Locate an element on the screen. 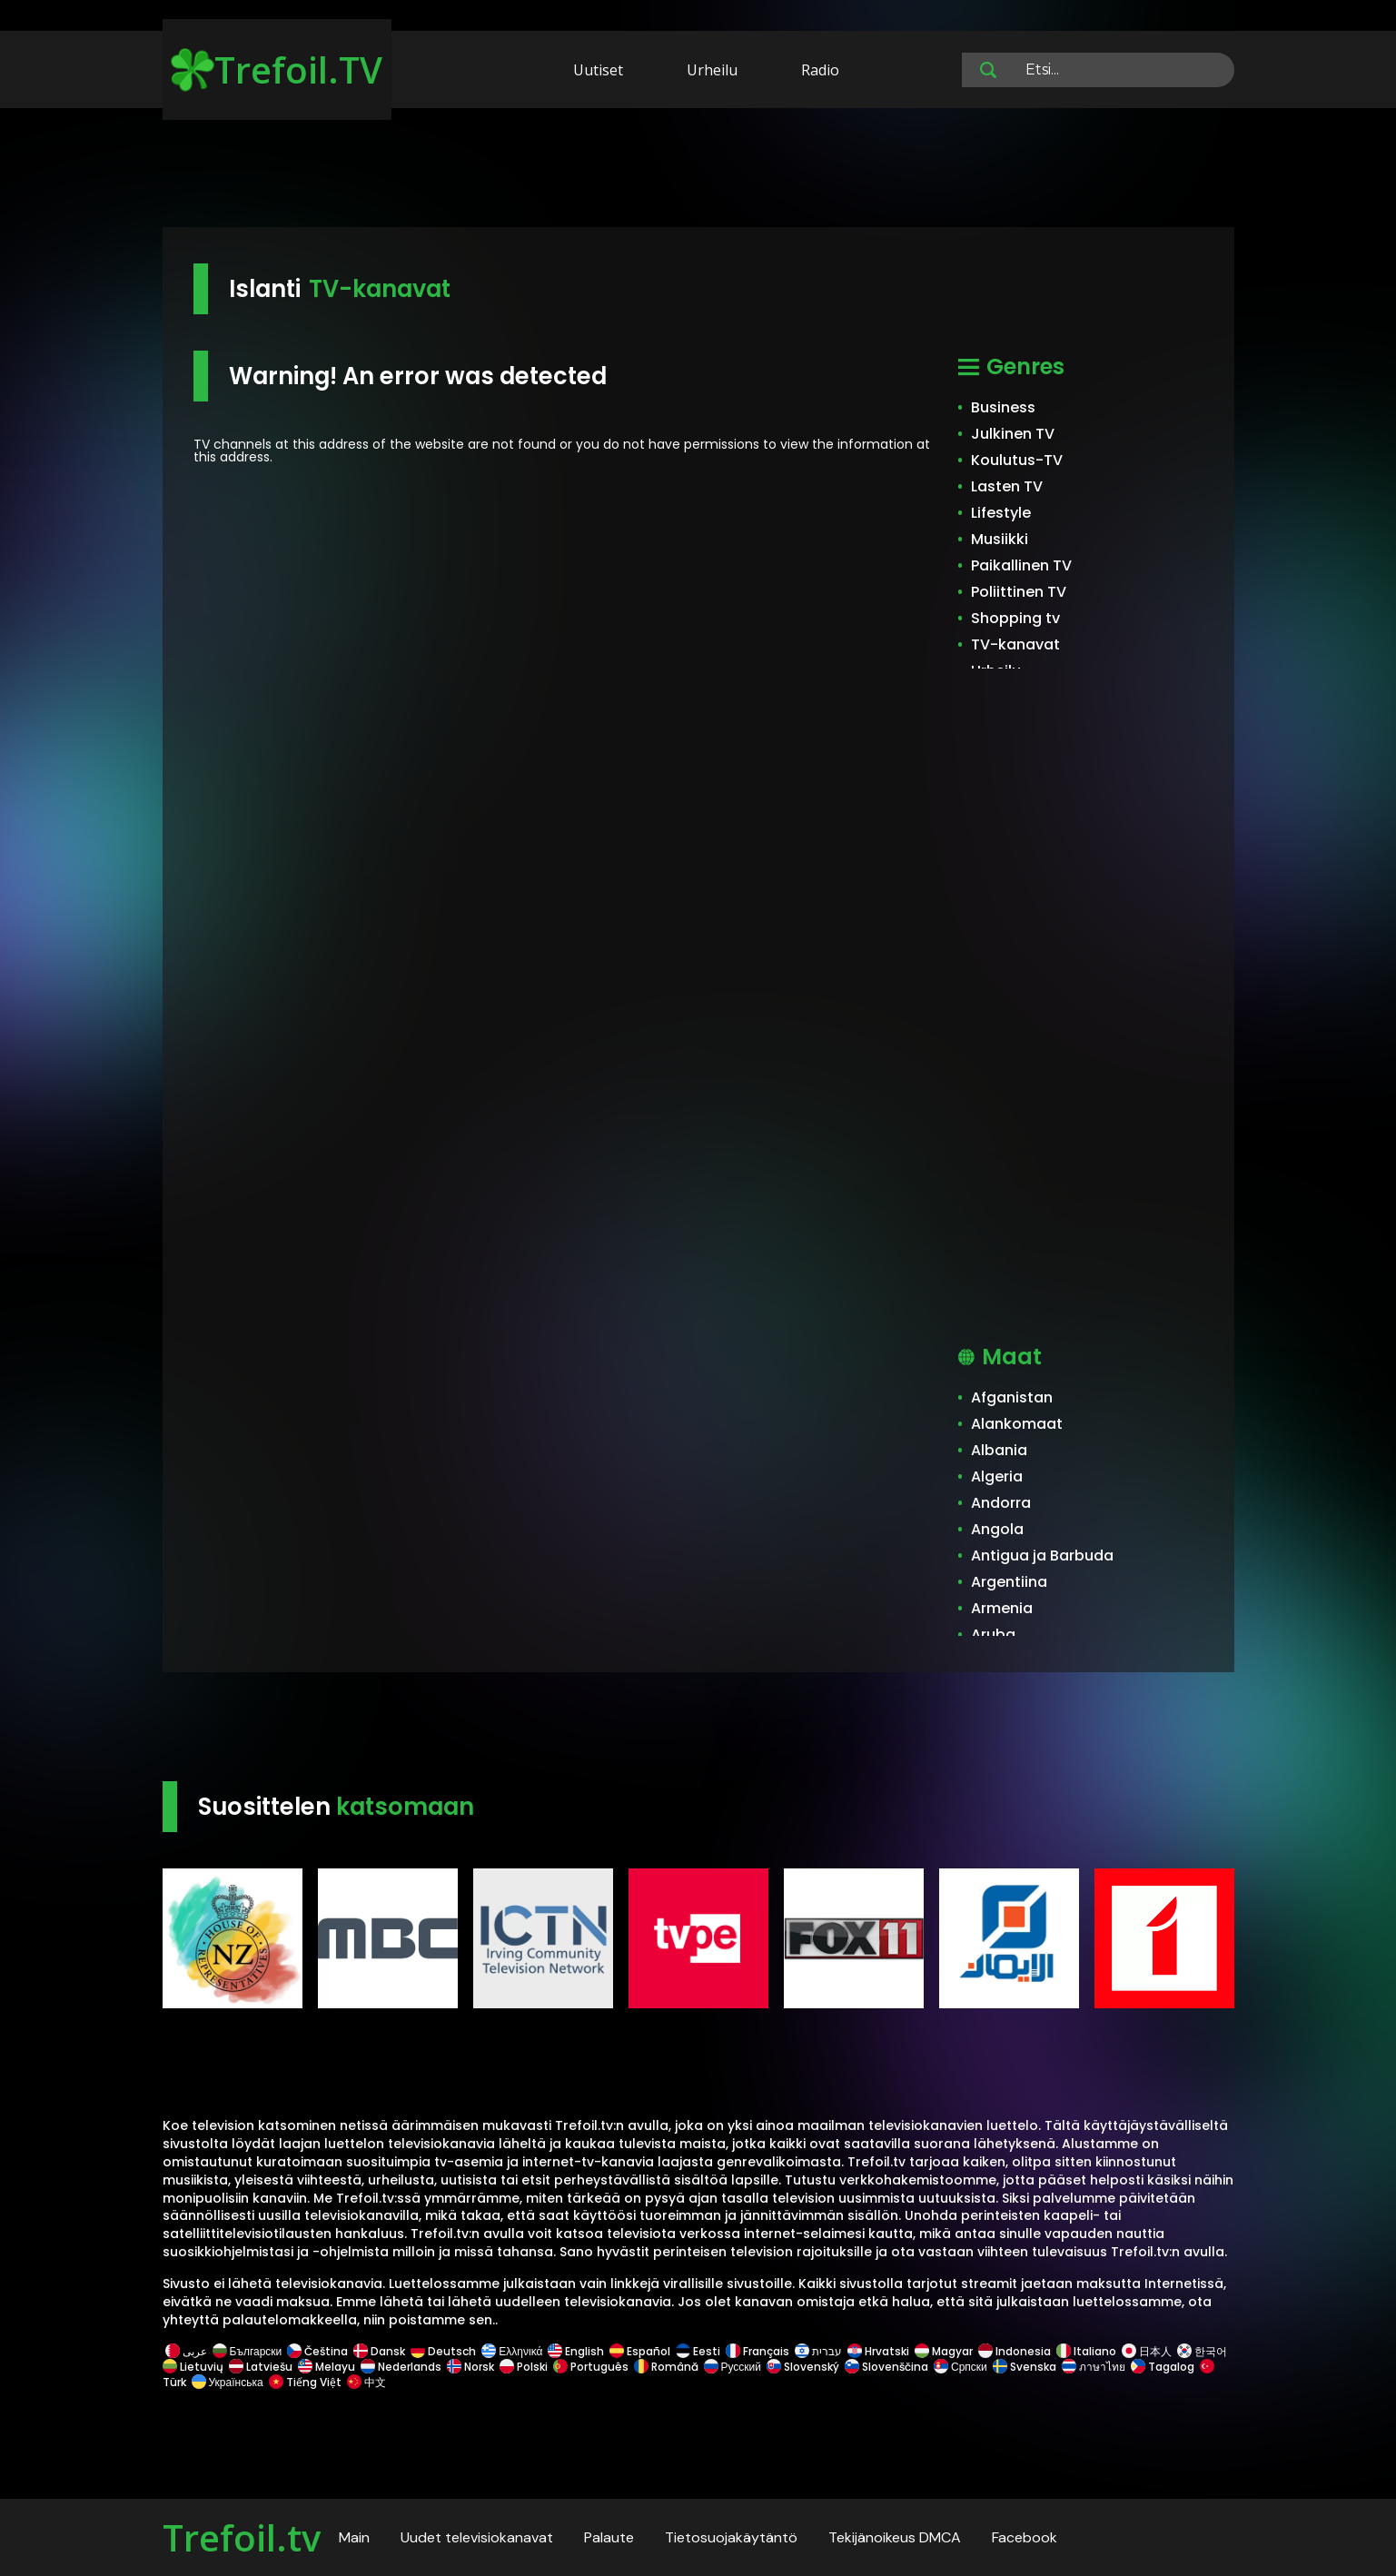  한국어 is located at coordinates (1202, 2351).